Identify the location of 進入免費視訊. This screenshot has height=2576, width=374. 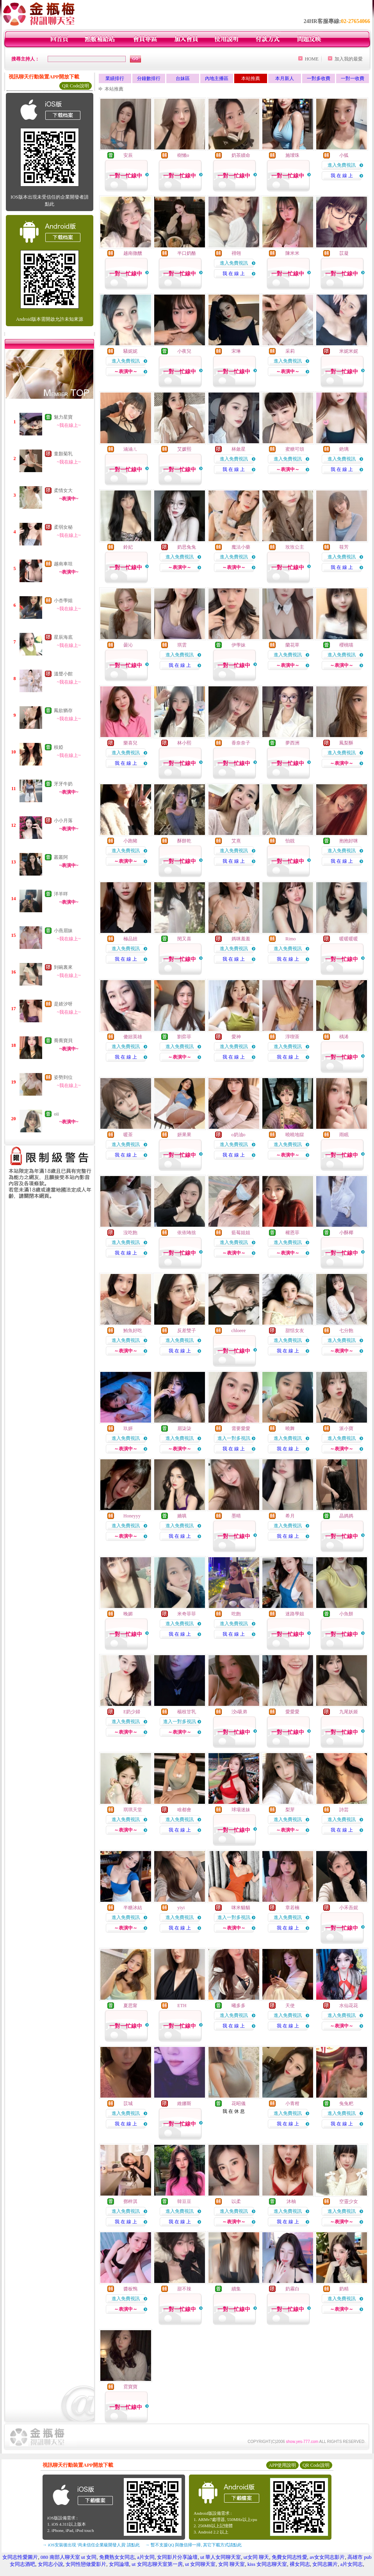
(342, 165).